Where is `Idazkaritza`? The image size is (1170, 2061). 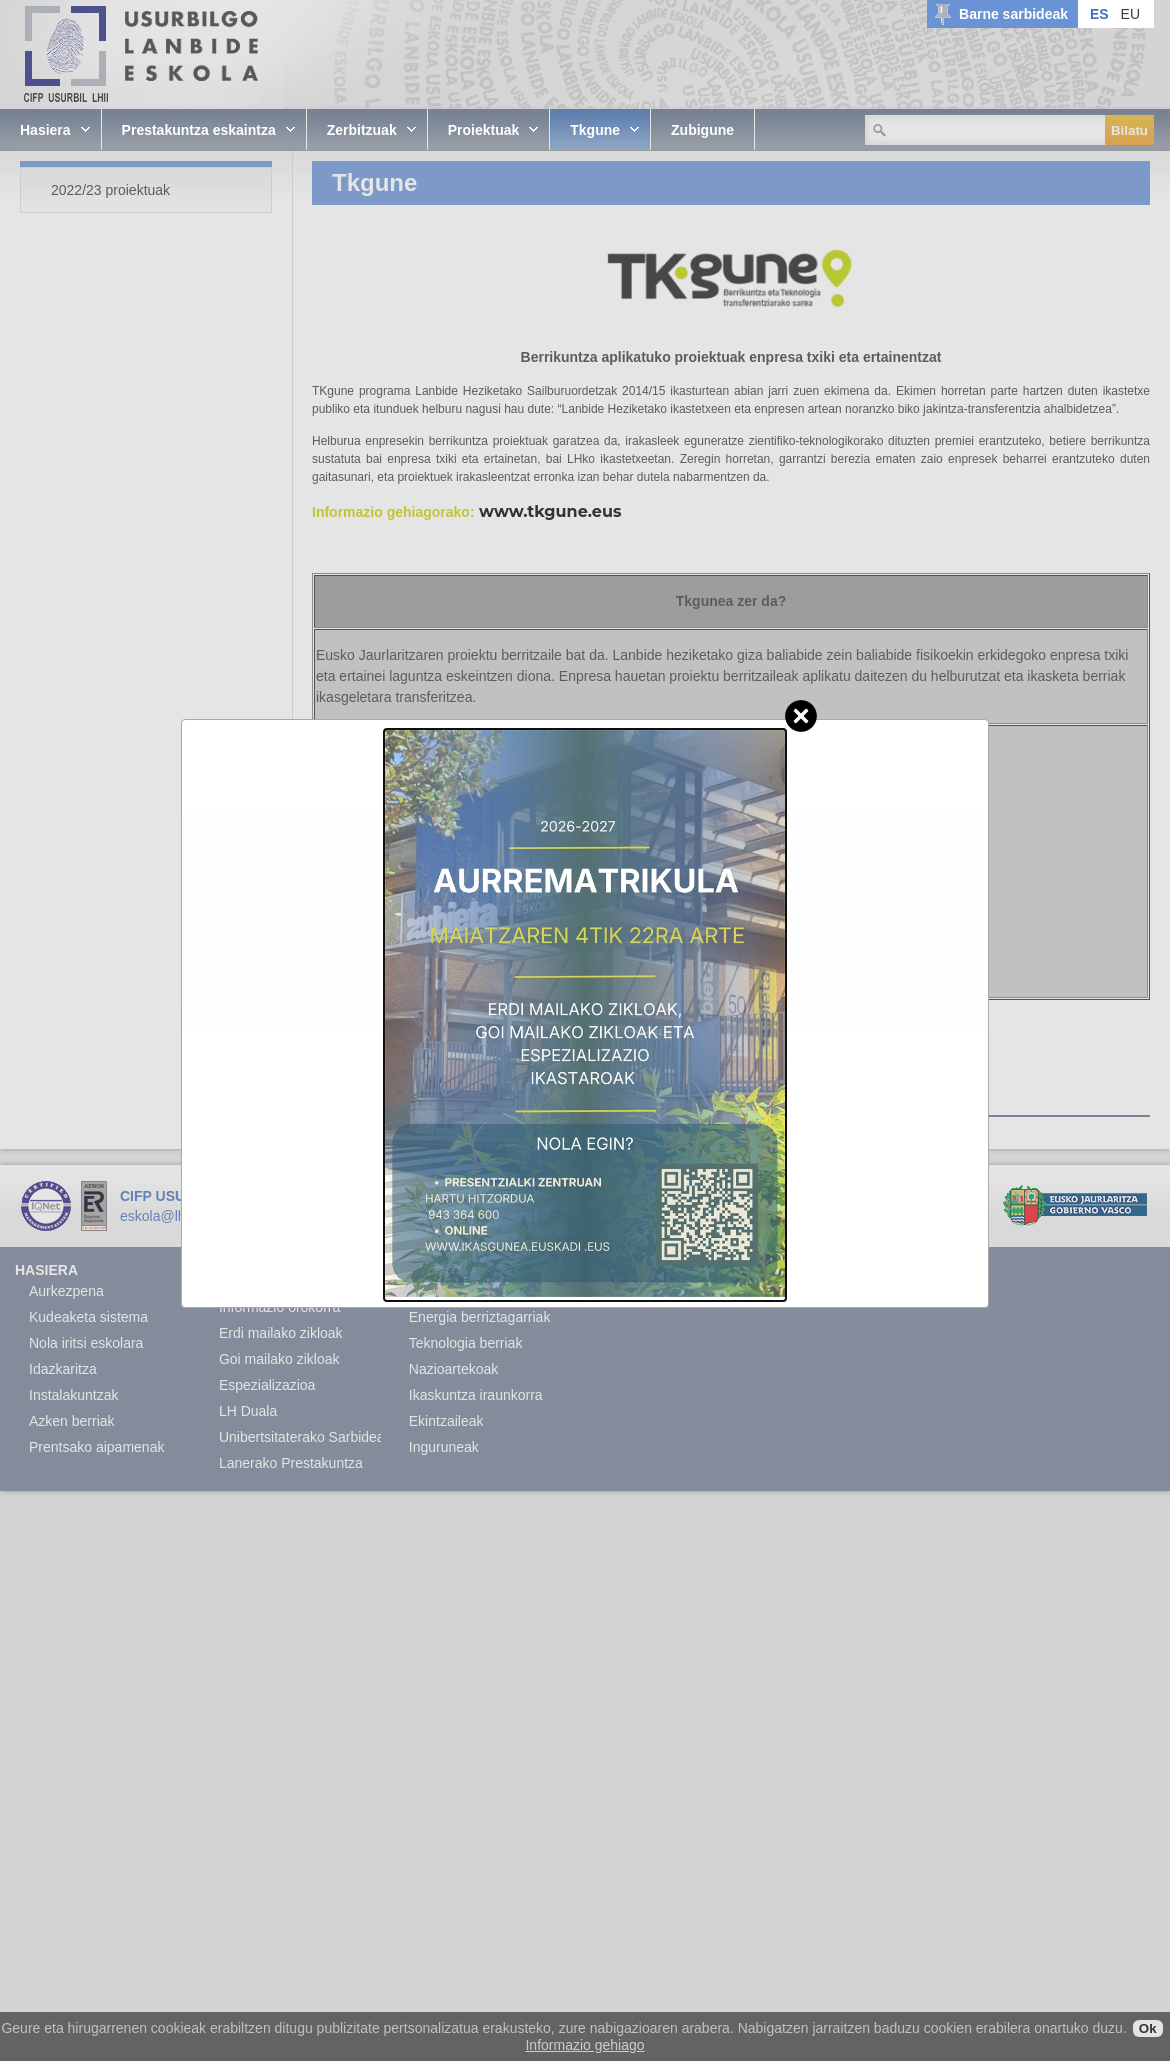
Idazkaritza is located at coordinates (63, 1369).